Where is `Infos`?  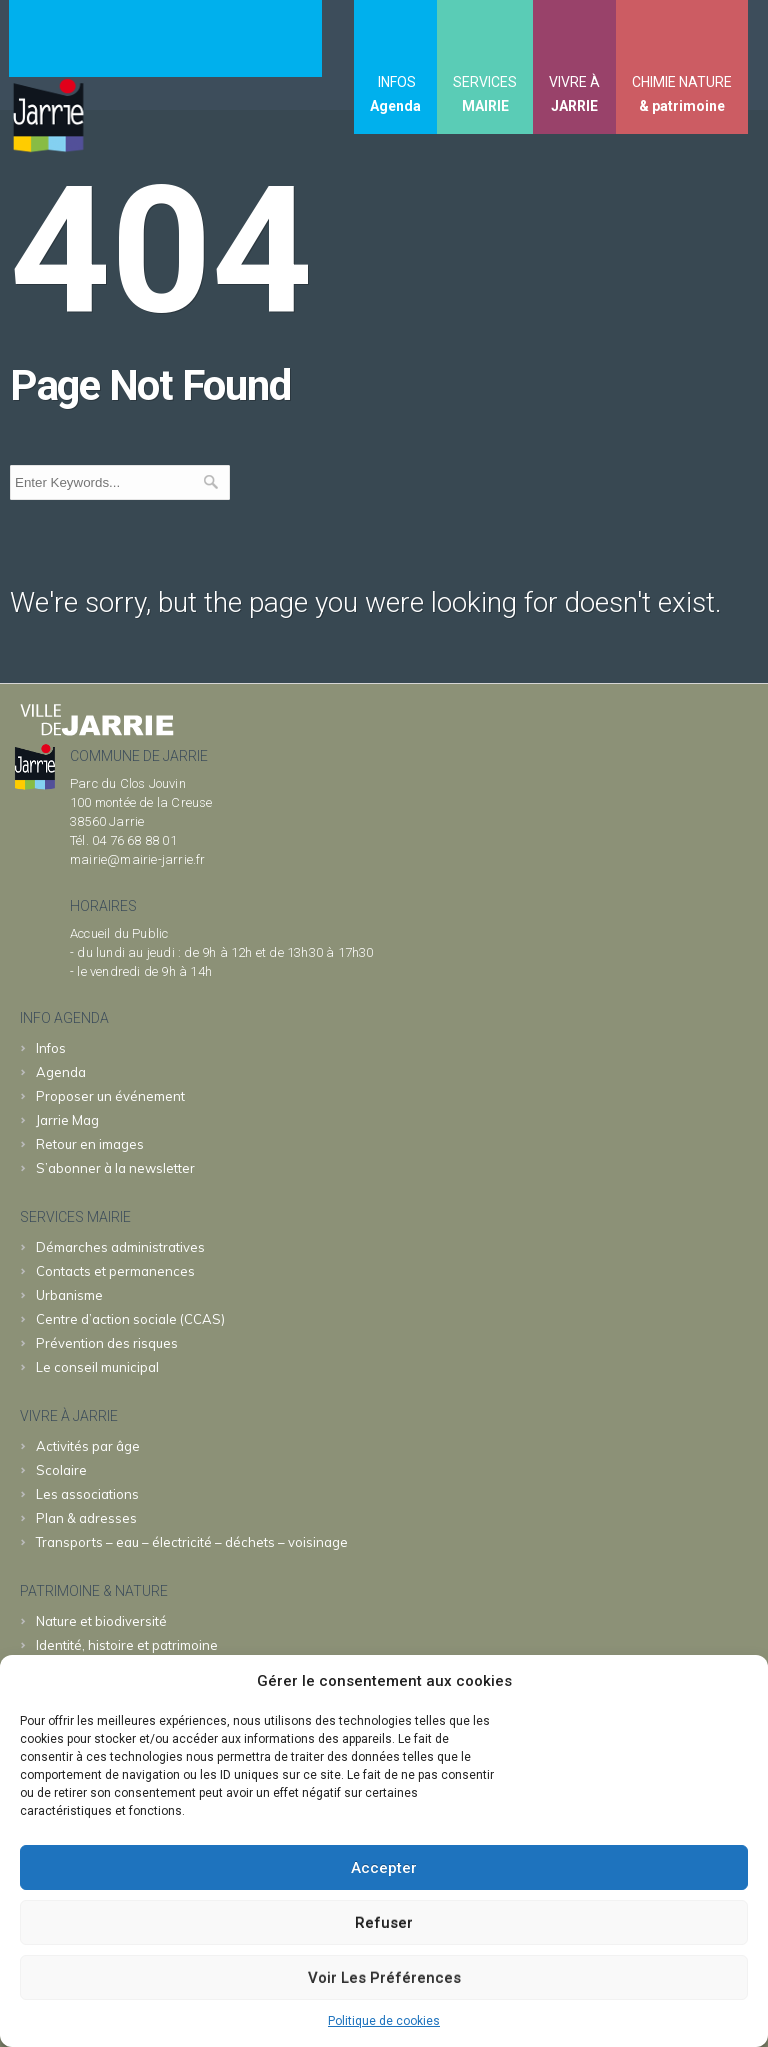 Infos is located at coordinates (51, 1048).